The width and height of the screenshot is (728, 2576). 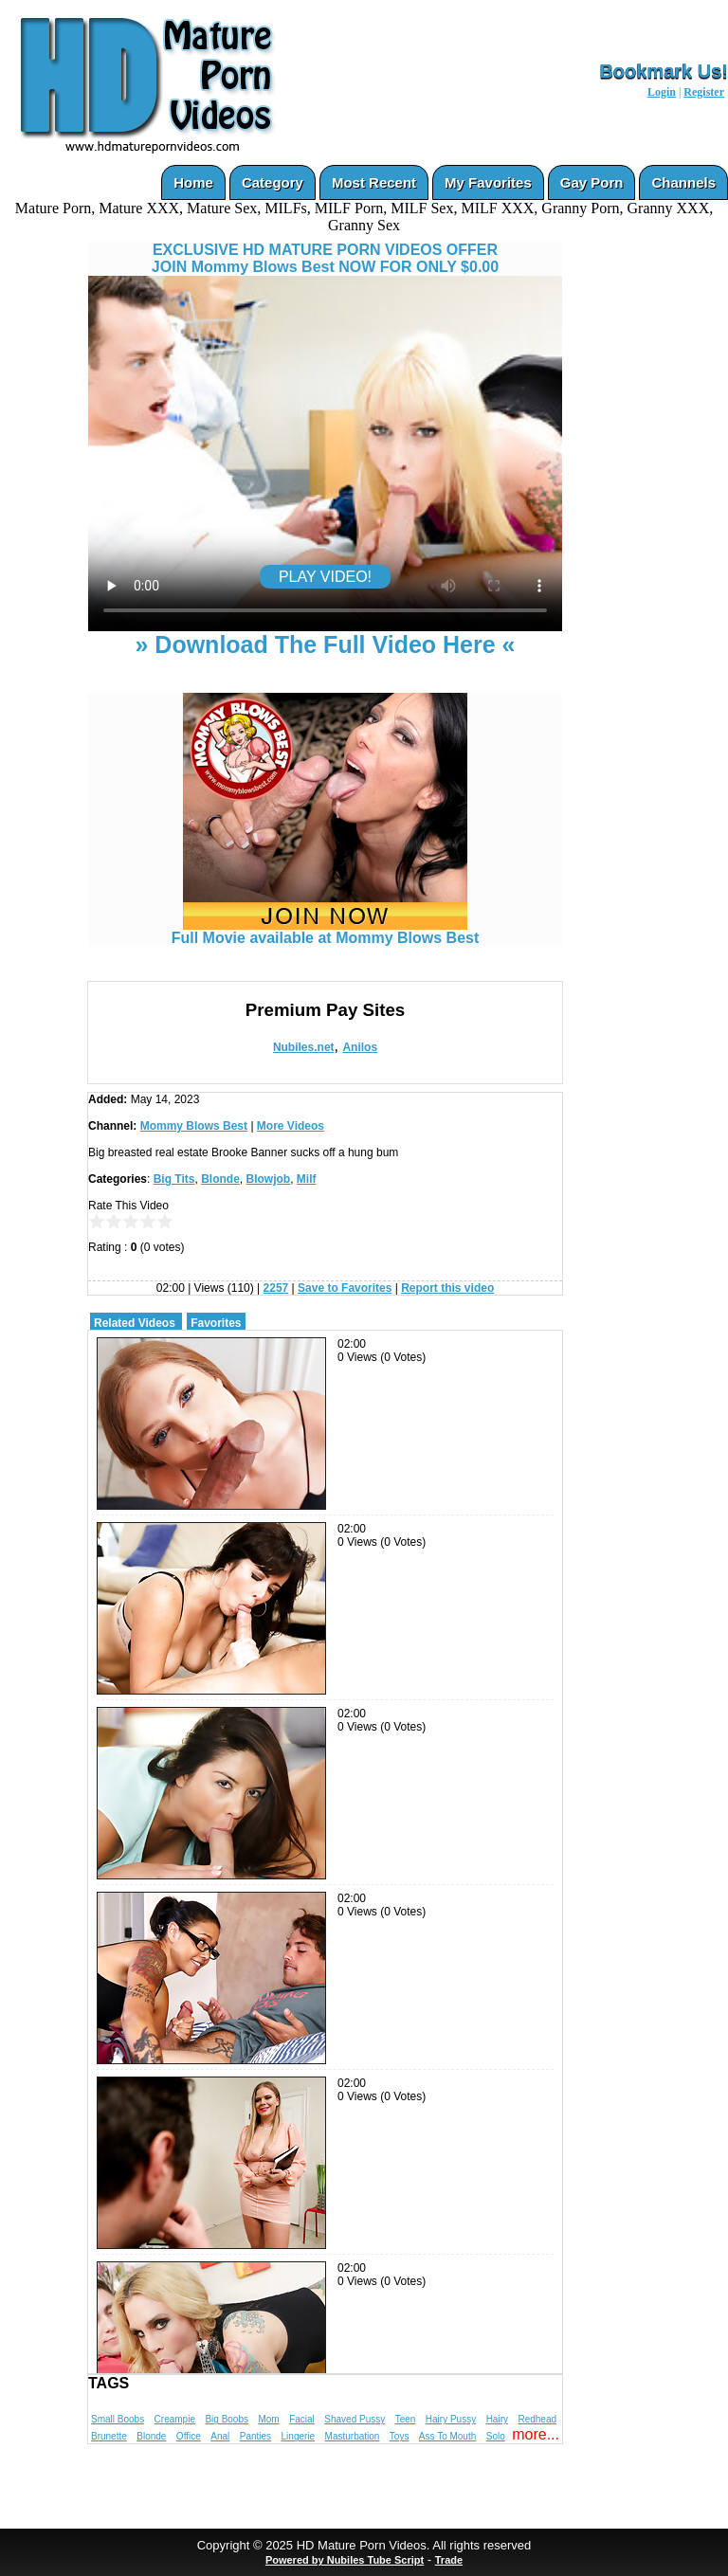 I want to click on Hairy, so click(x=497, y=2419).